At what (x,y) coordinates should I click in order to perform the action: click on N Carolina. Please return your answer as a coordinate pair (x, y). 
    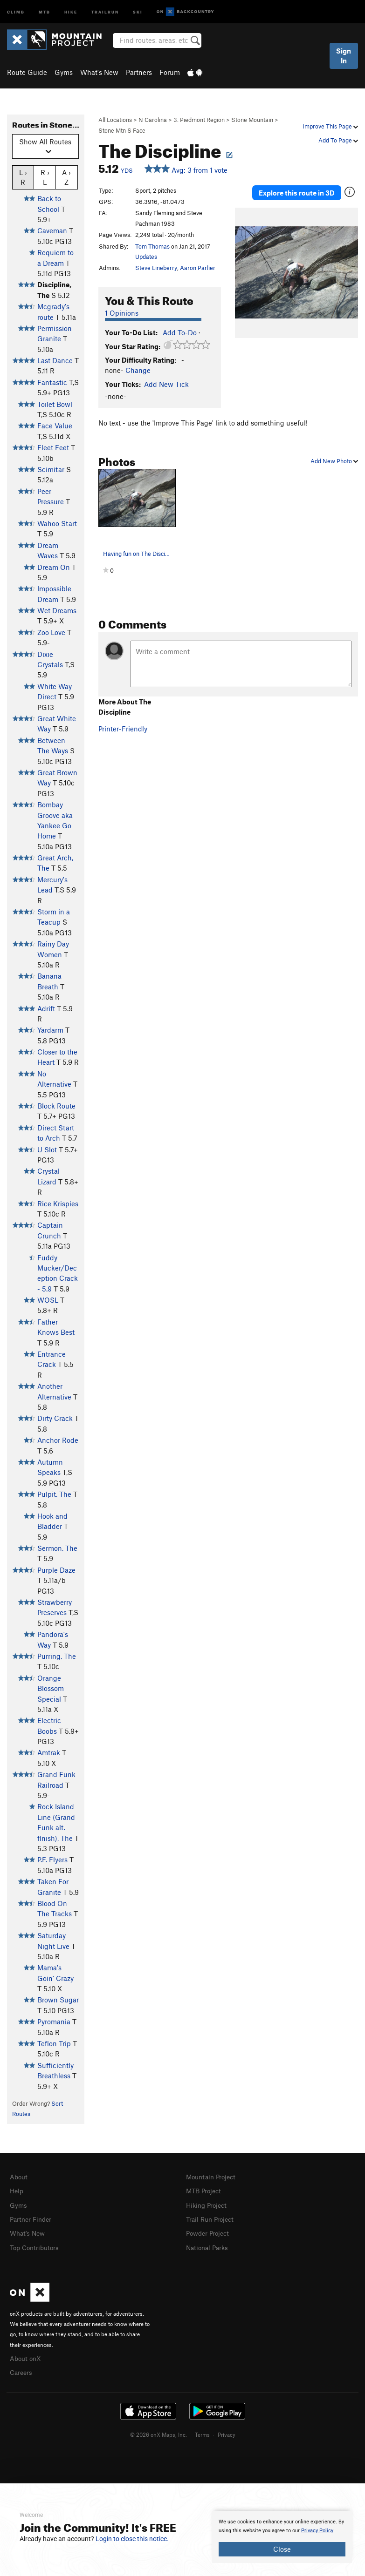
    Looking at the image, I should click on (152, 119).